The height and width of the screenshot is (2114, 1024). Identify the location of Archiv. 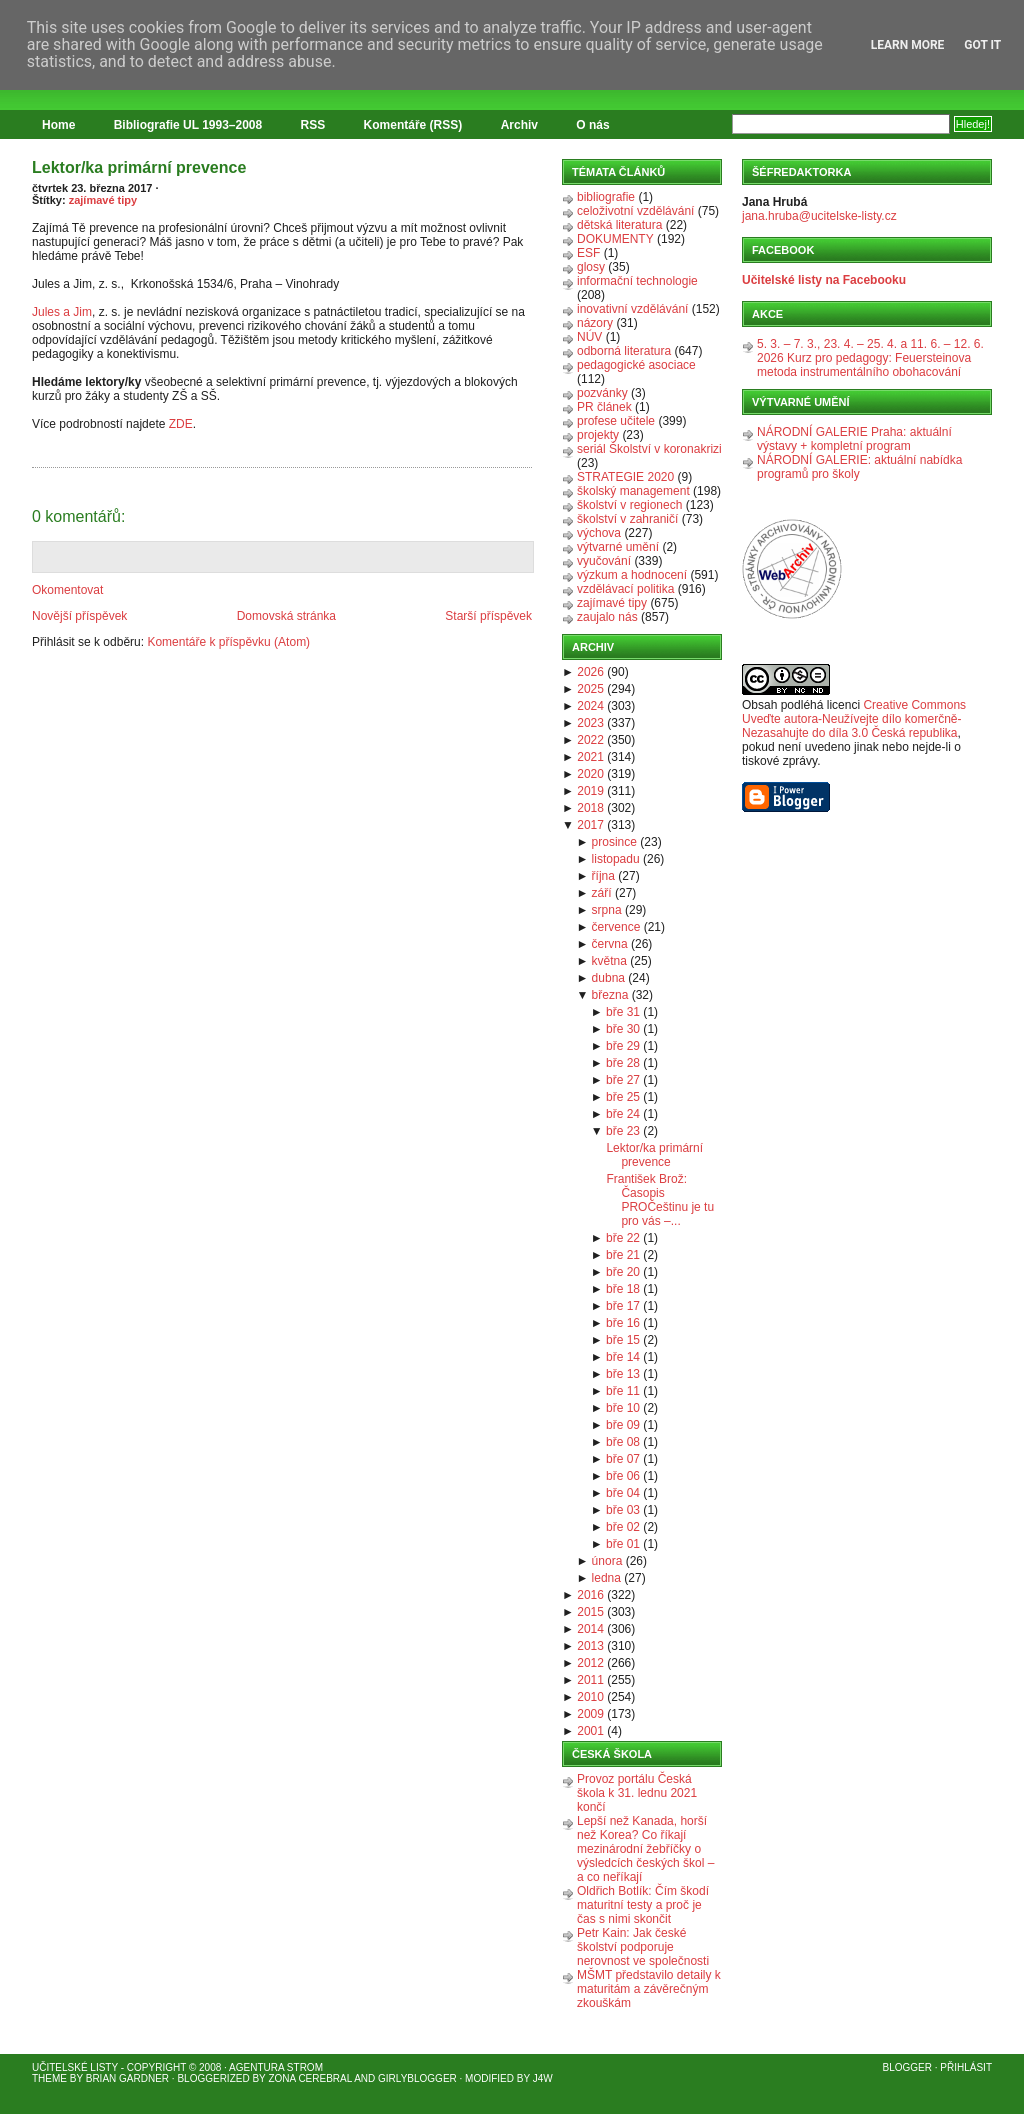
(519, 125).